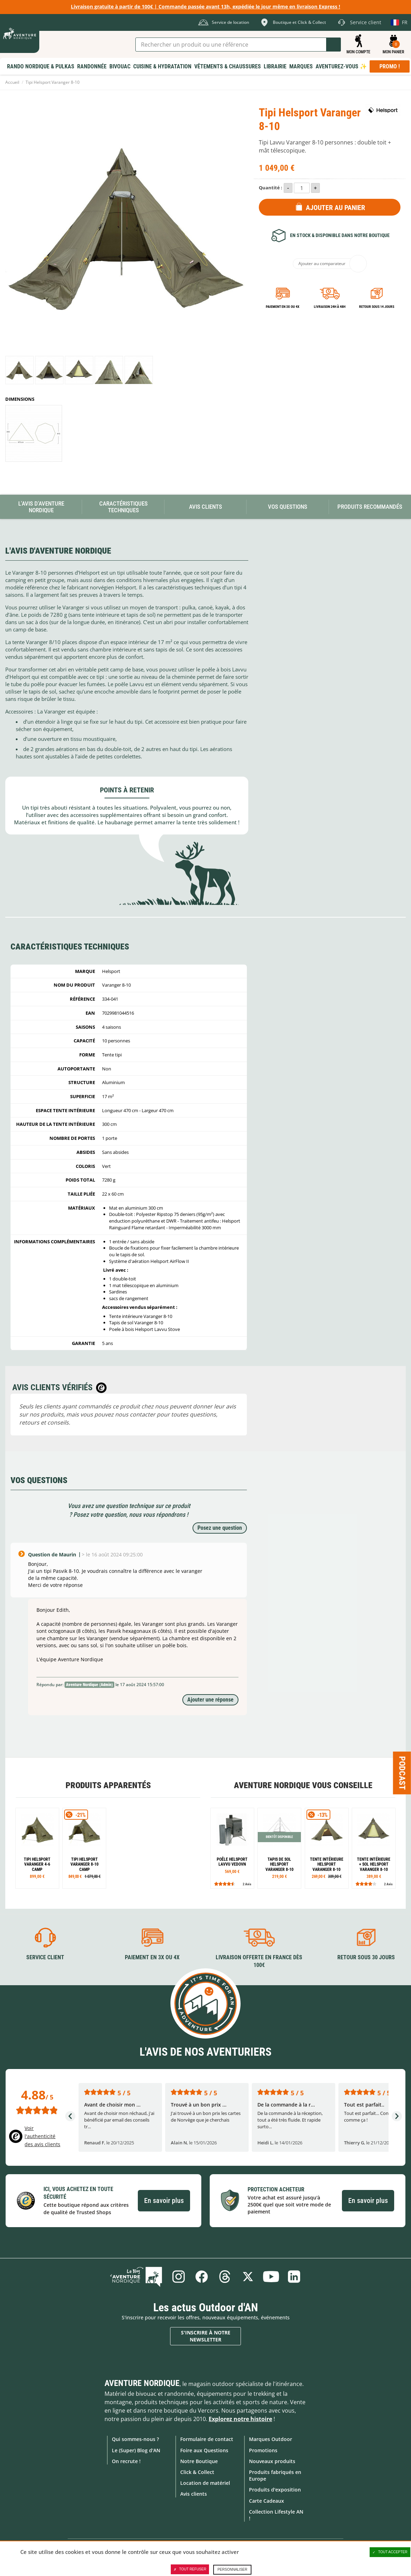 Image resolution: width=411 pixels, height=2576 pixels. What do you see at coordinates (225, 2276) in the screenshot?
I see `Threads` at bounding box center [225, 2276].